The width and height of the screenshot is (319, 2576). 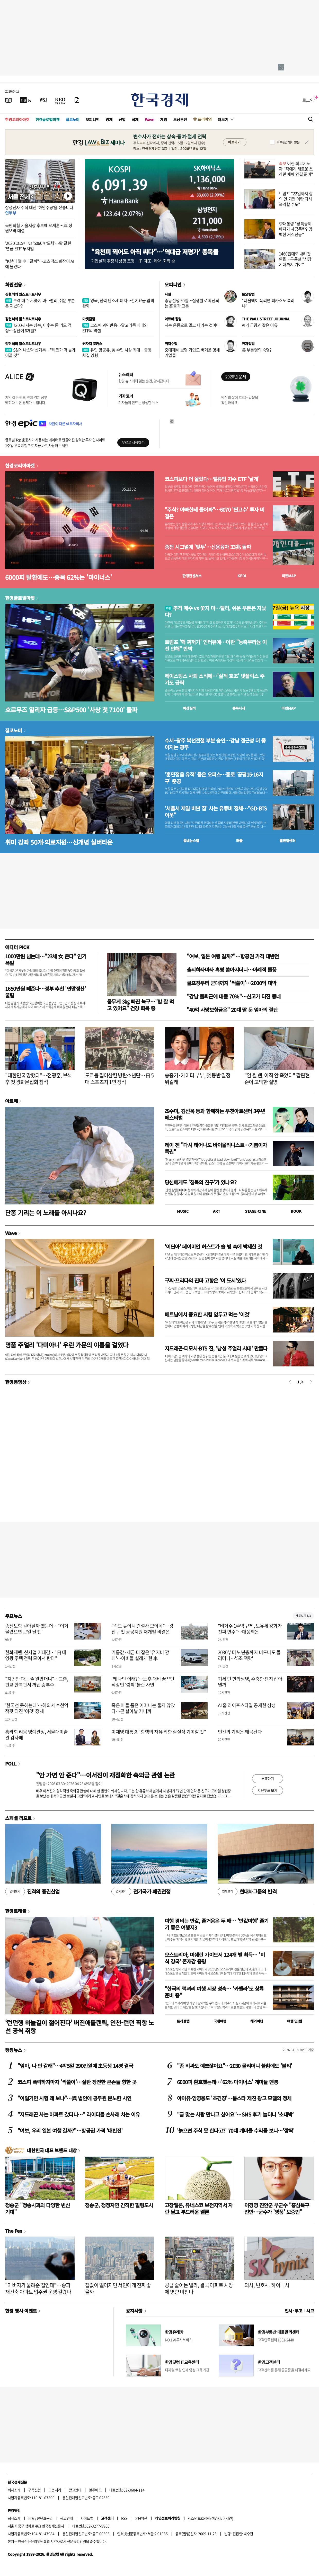 What do you see at coordinates (141, 2518) in the screenshot?
I see `이용약관` at bounding box center [141, 2518].